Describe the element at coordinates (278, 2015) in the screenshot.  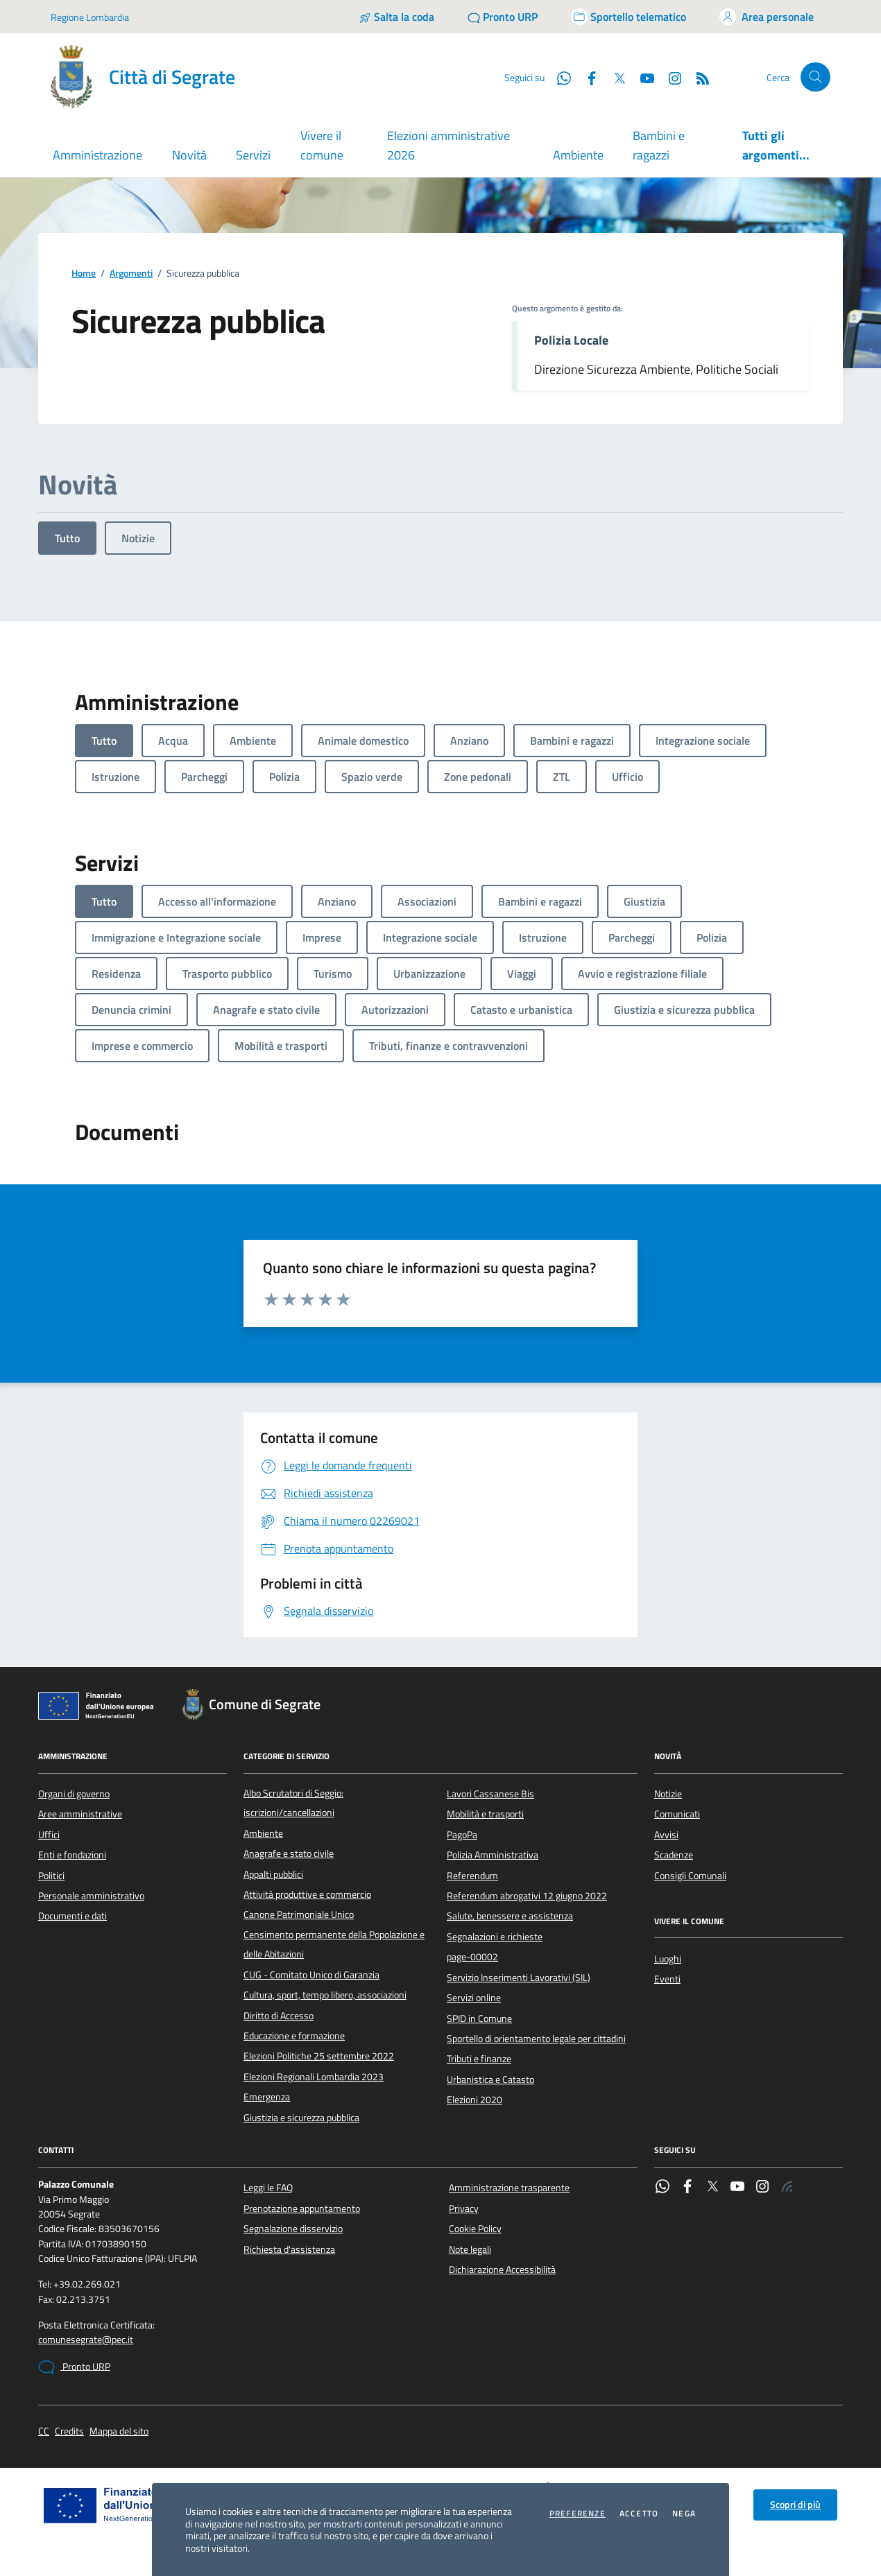
I see `Diritto di Accesso` at that location.